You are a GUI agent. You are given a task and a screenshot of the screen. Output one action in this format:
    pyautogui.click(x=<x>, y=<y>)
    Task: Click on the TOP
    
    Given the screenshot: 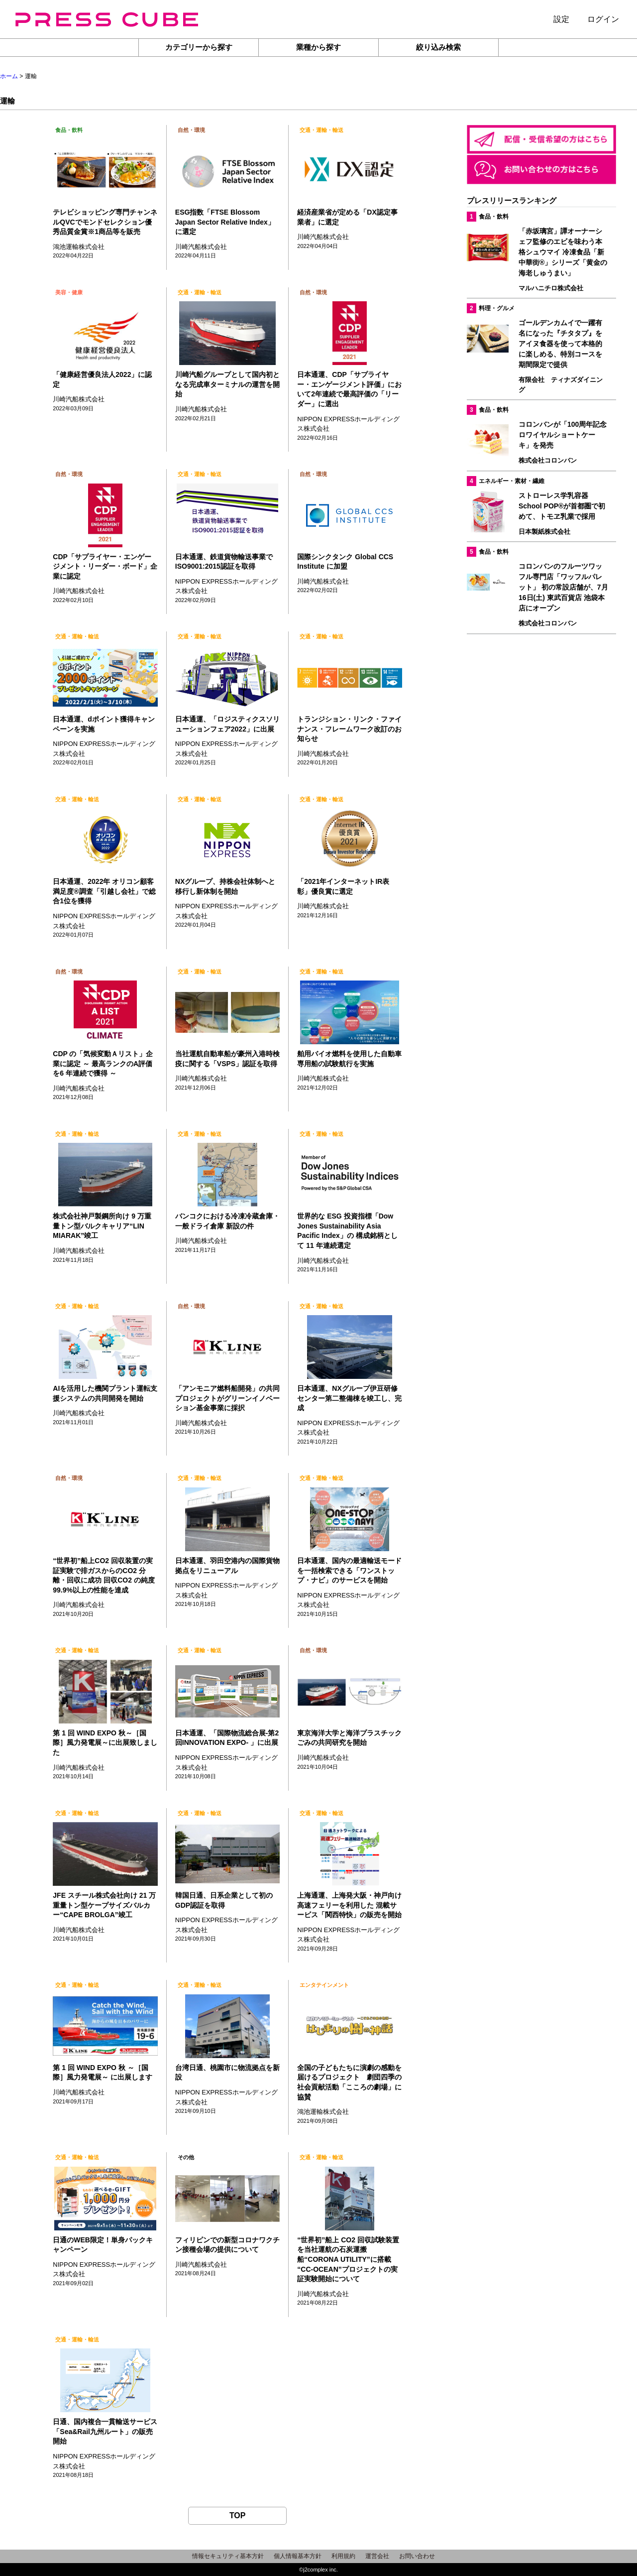 What is the action you would take?
    pyautogui.click(x=237, y=2515)
    